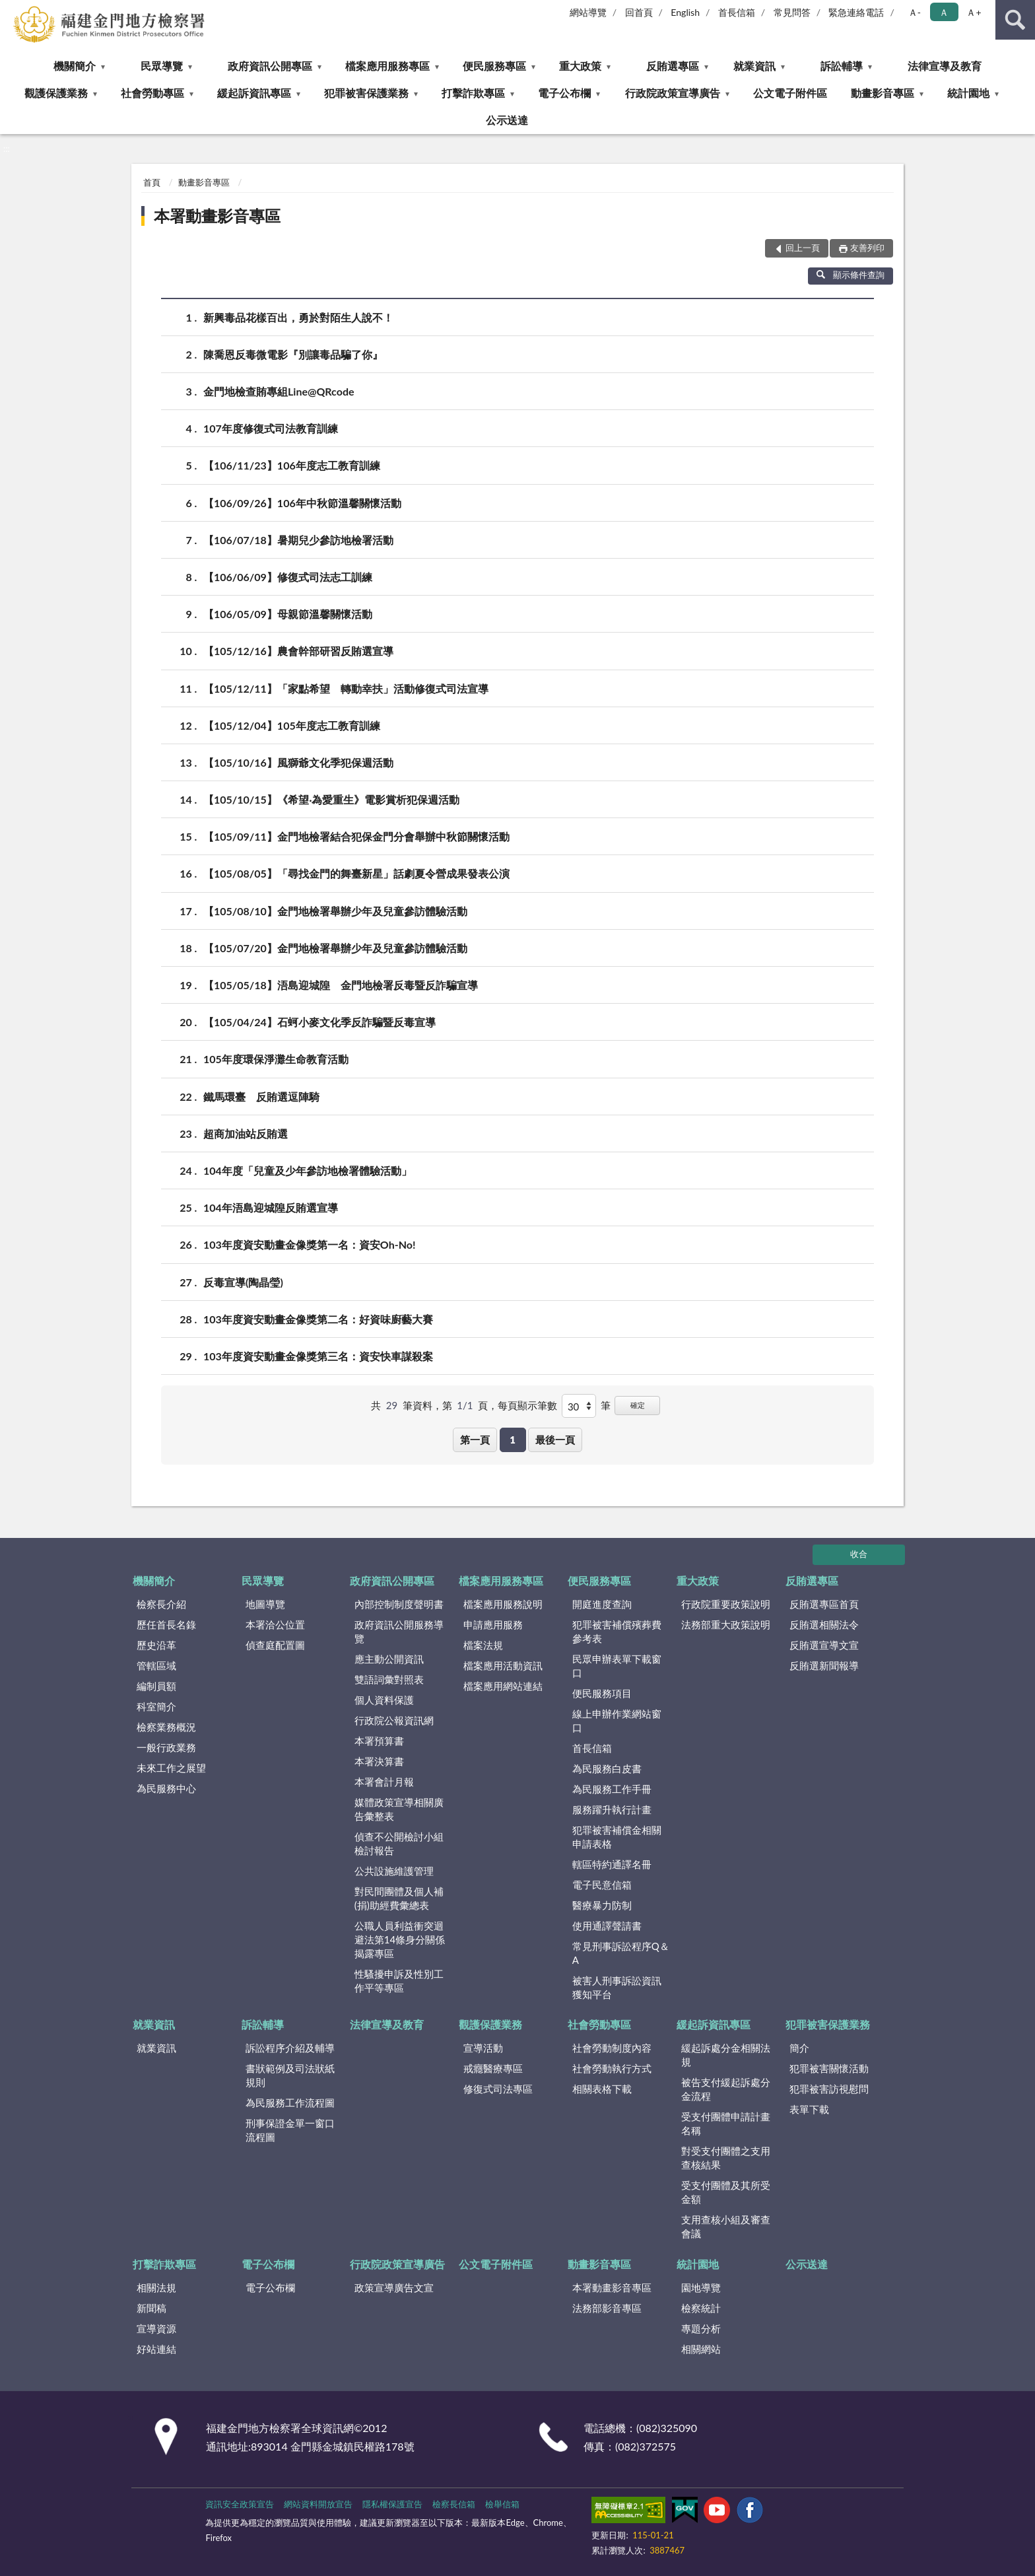  I want to click on 觀護保護業務, so click(56, 93).